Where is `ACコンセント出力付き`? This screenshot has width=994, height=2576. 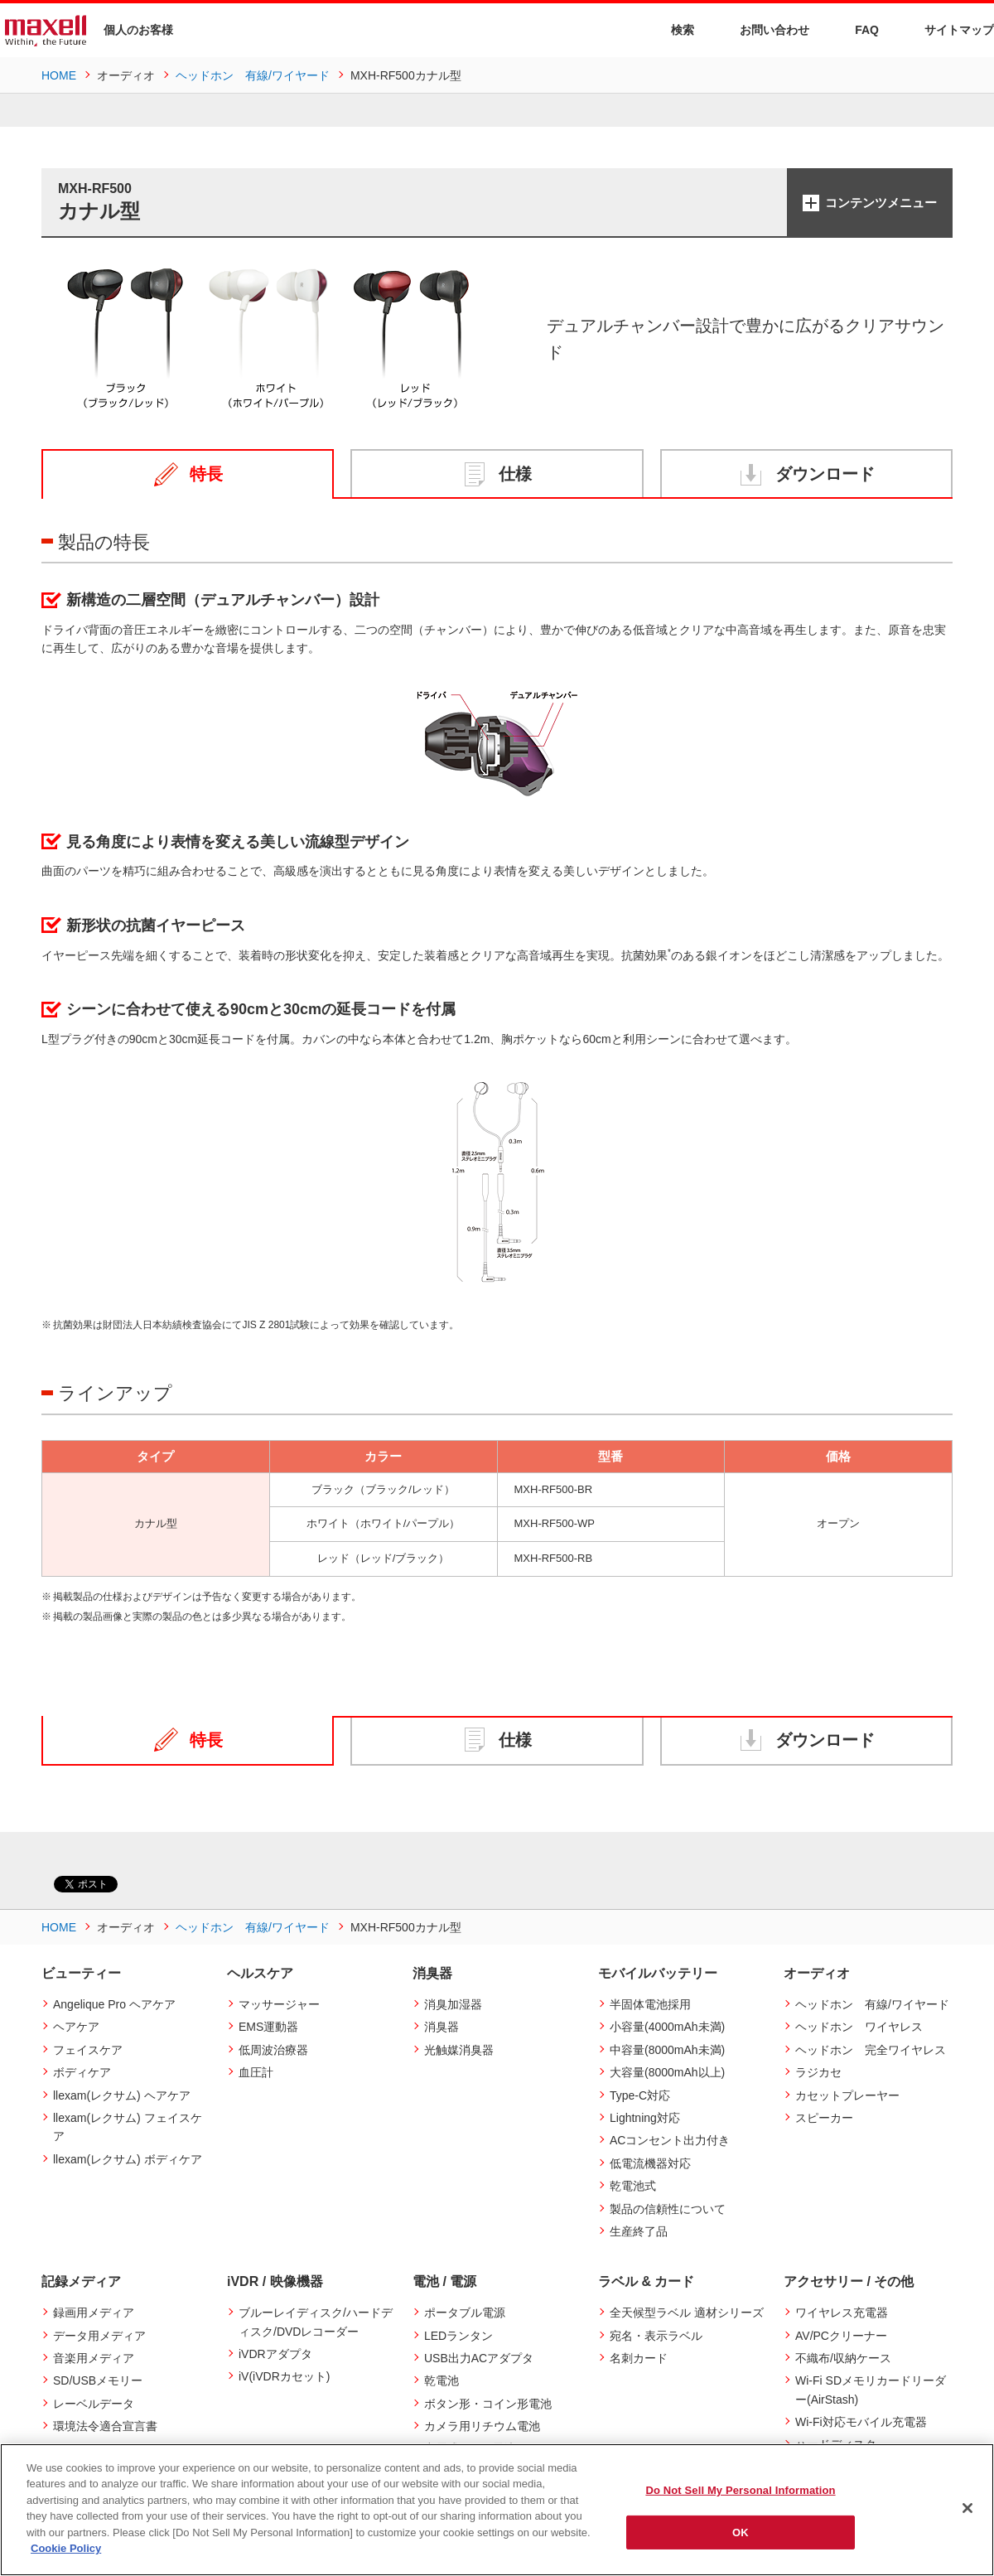
ACコンセント出力付き is located at coordinates (670, 2140).